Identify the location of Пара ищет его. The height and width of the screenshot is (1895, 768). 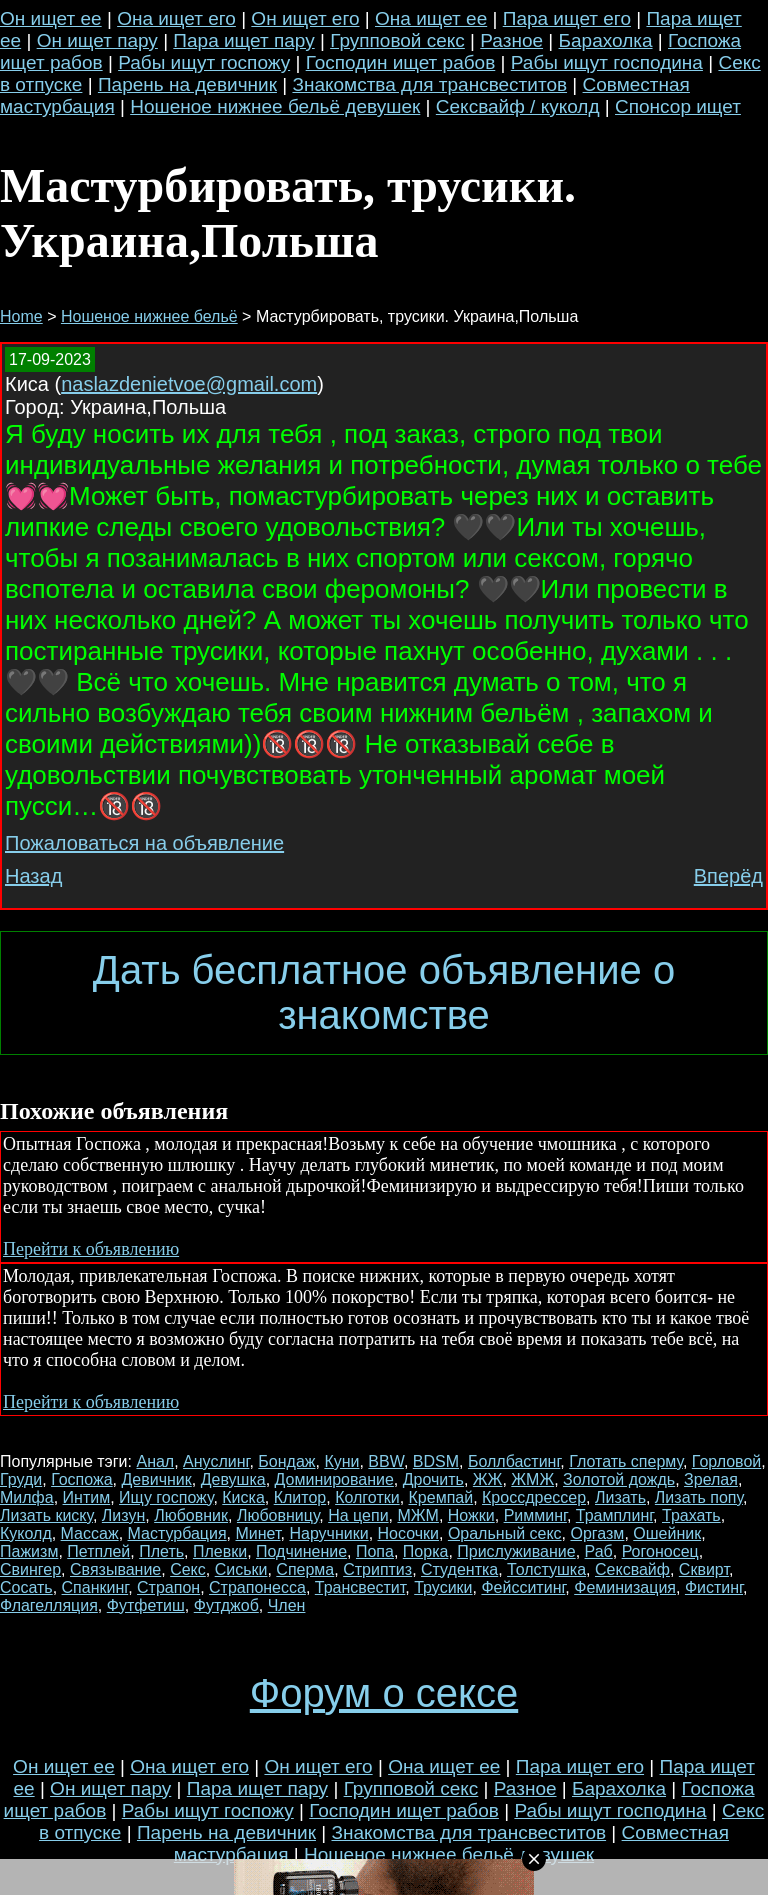
(567, 18).